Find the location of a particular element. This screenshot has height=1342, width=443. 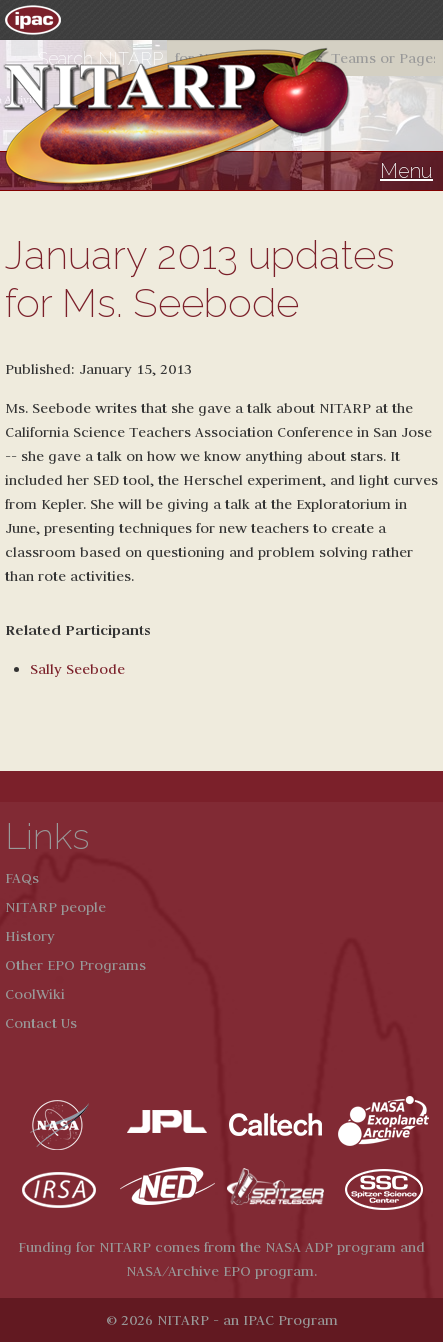

Menu is located at coordinates (406, 171).